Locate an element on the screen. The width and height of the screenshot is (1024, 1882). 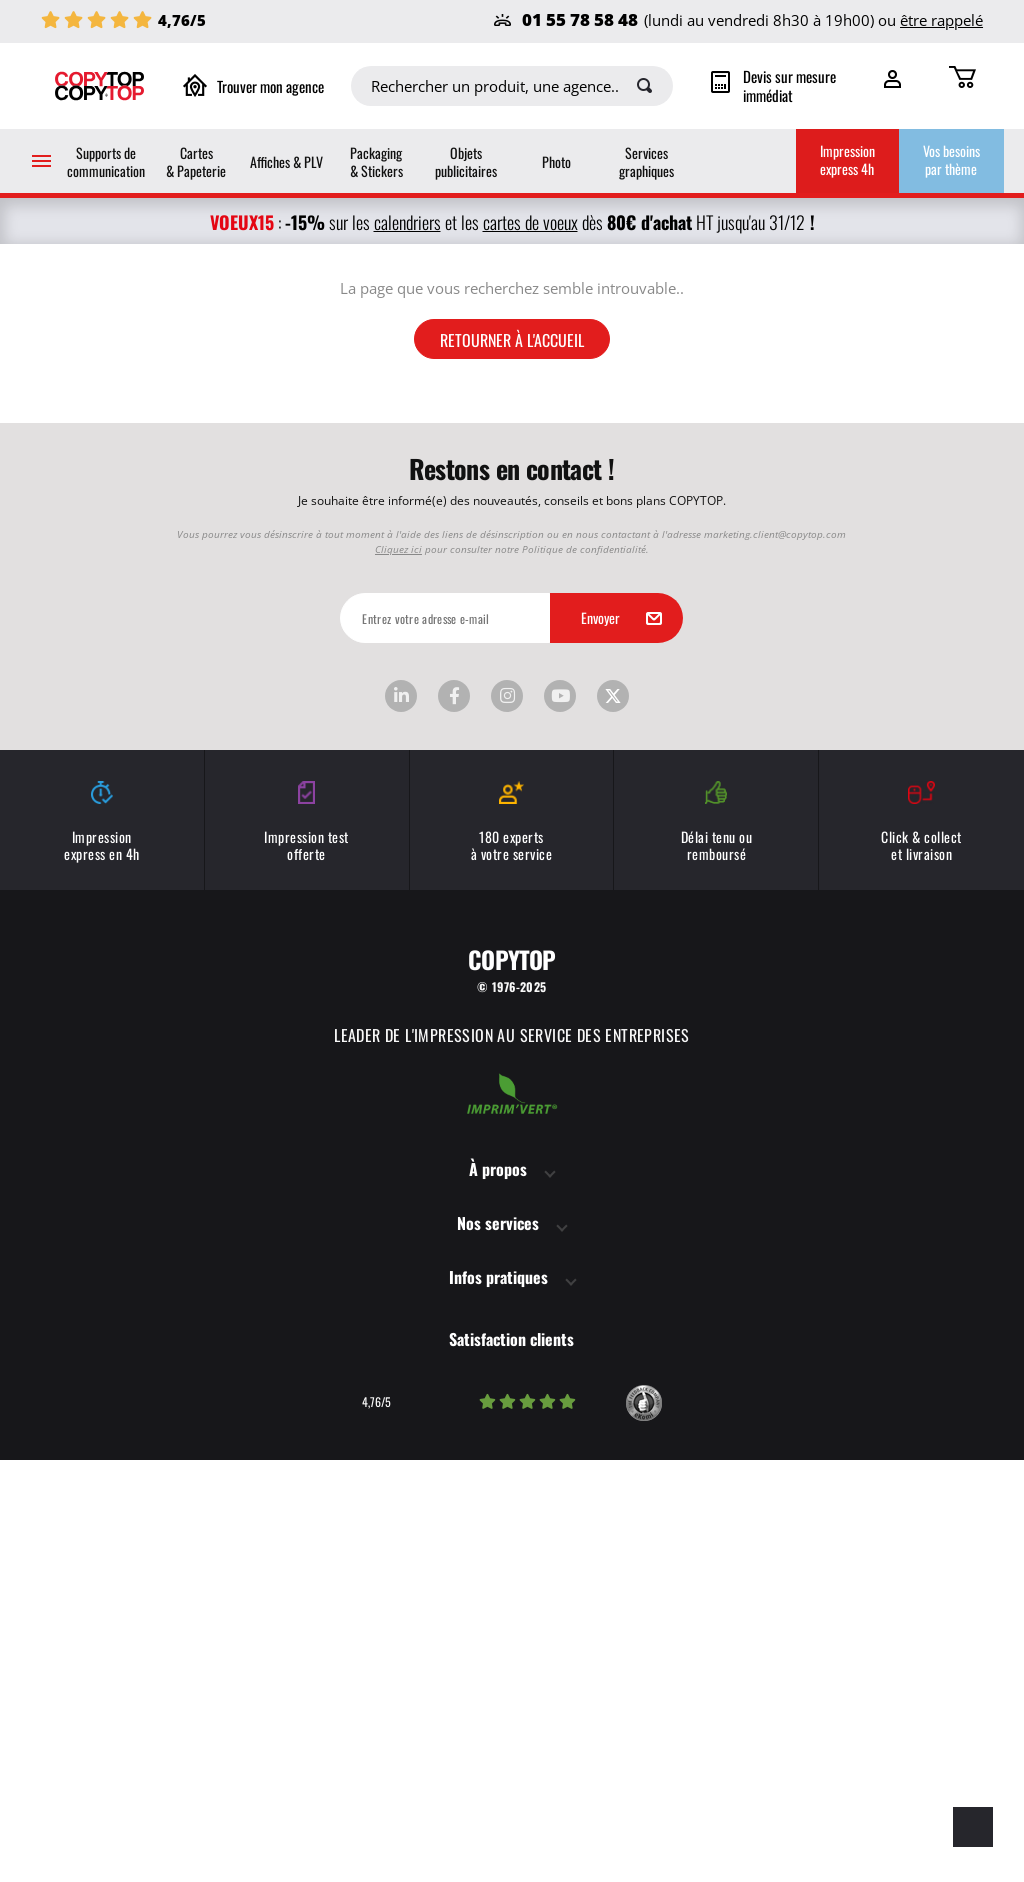
Click & collect et livraison is located at coordinates (921, 1243).